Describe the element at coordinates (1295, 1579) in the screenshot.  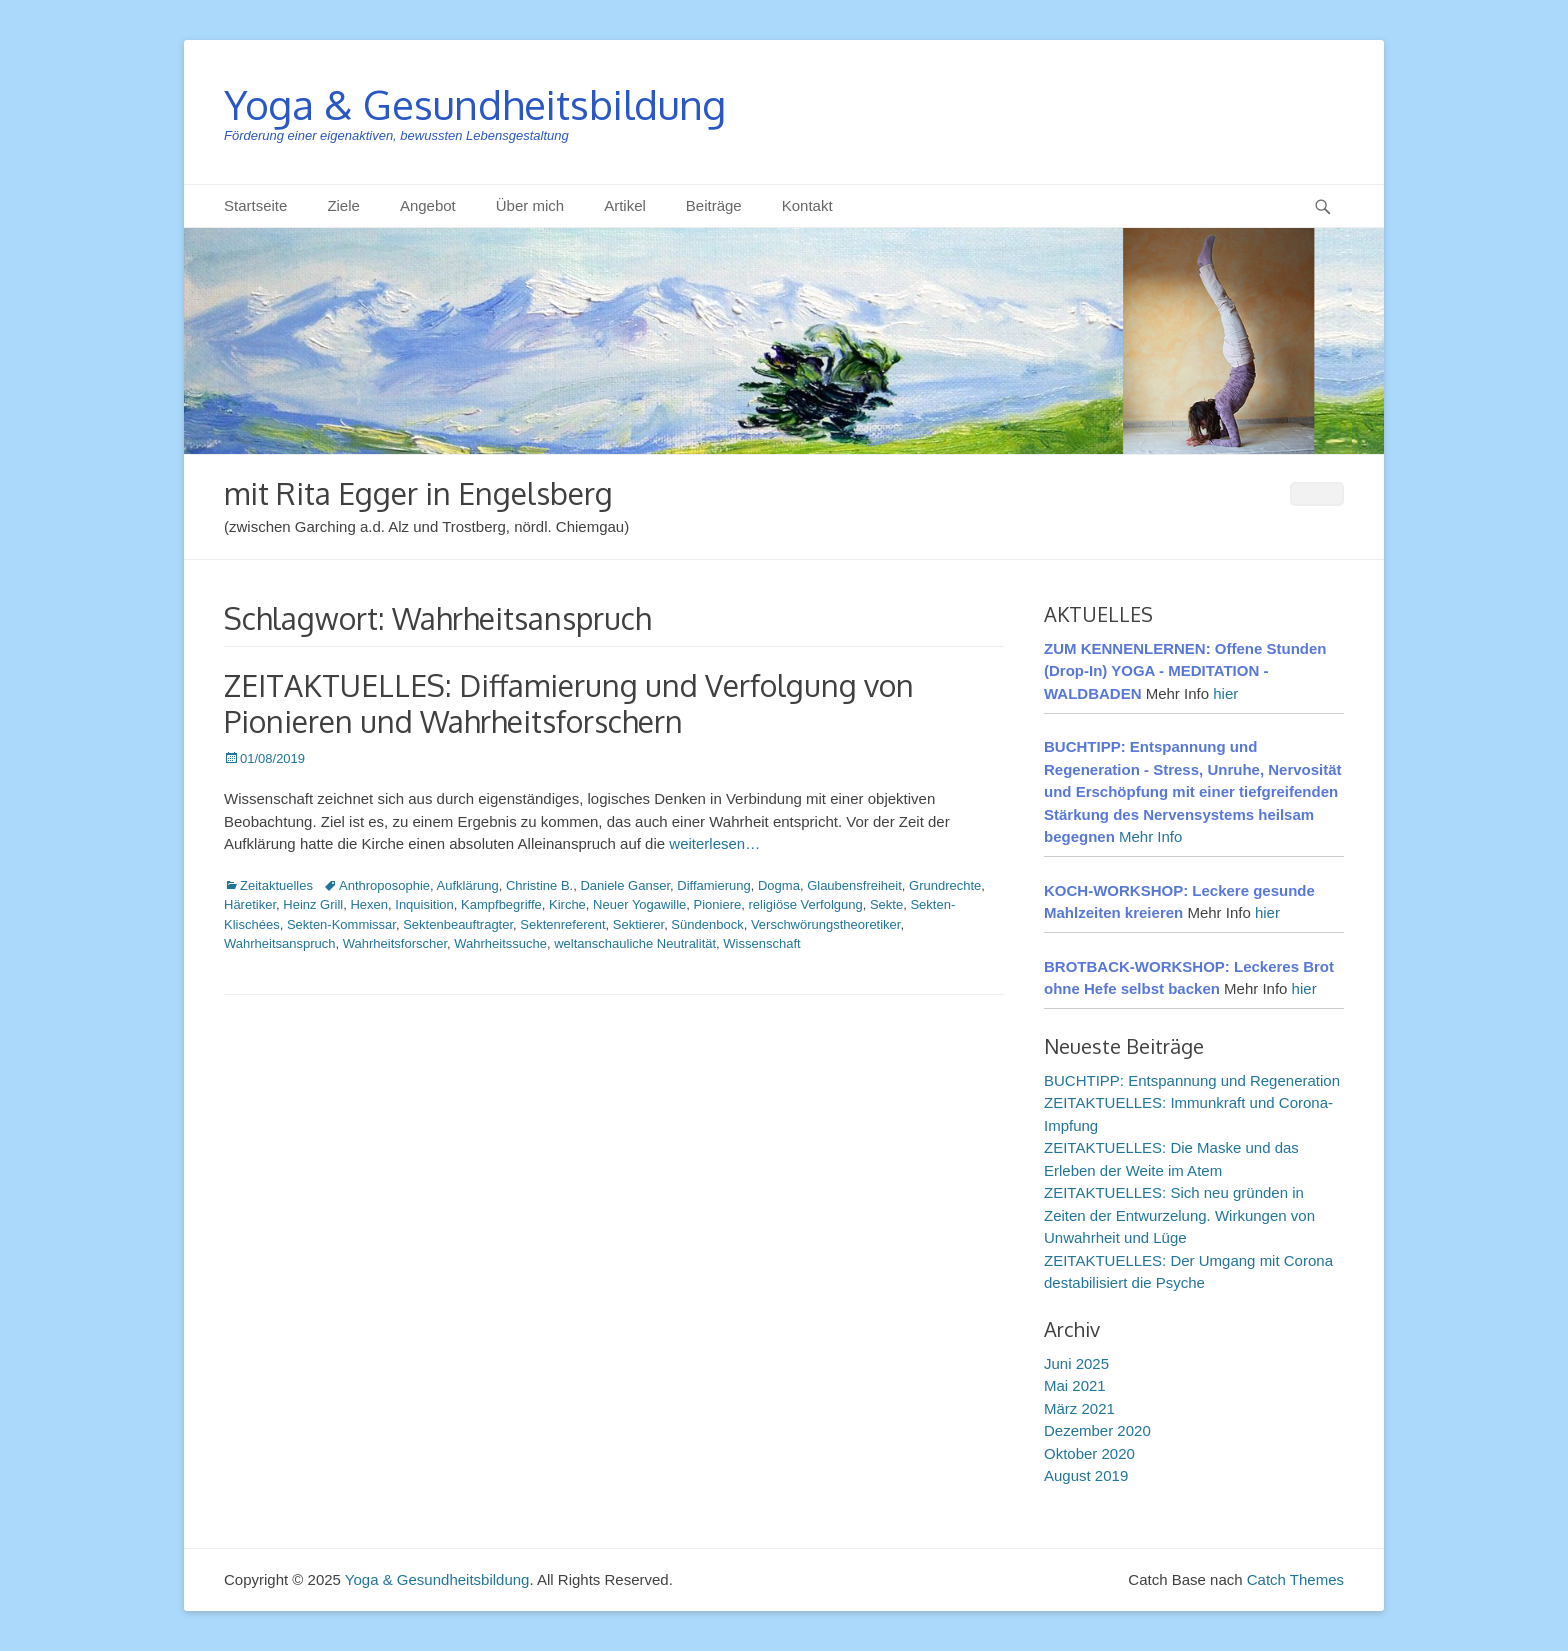
I see `Catch Themes` at that location.